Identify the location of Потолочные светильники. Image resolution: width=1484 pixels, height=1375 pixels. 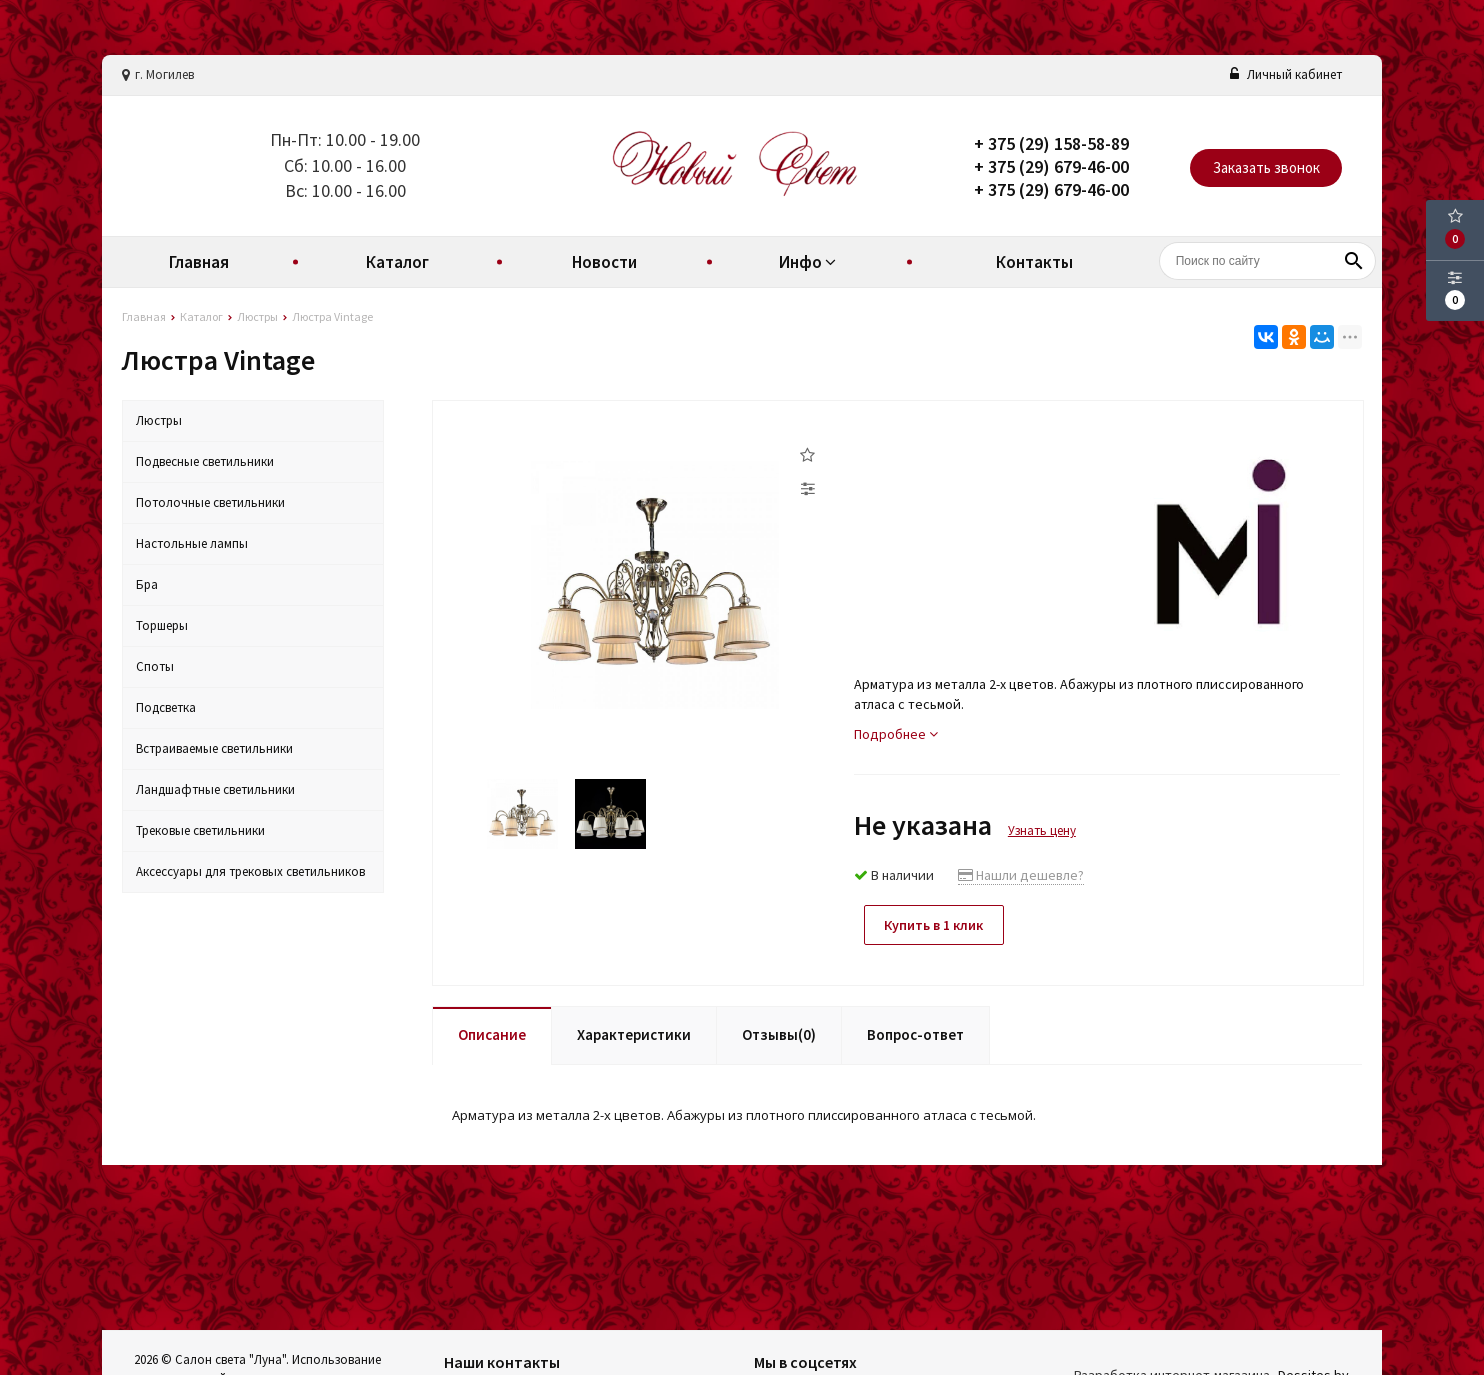
(210, 502).